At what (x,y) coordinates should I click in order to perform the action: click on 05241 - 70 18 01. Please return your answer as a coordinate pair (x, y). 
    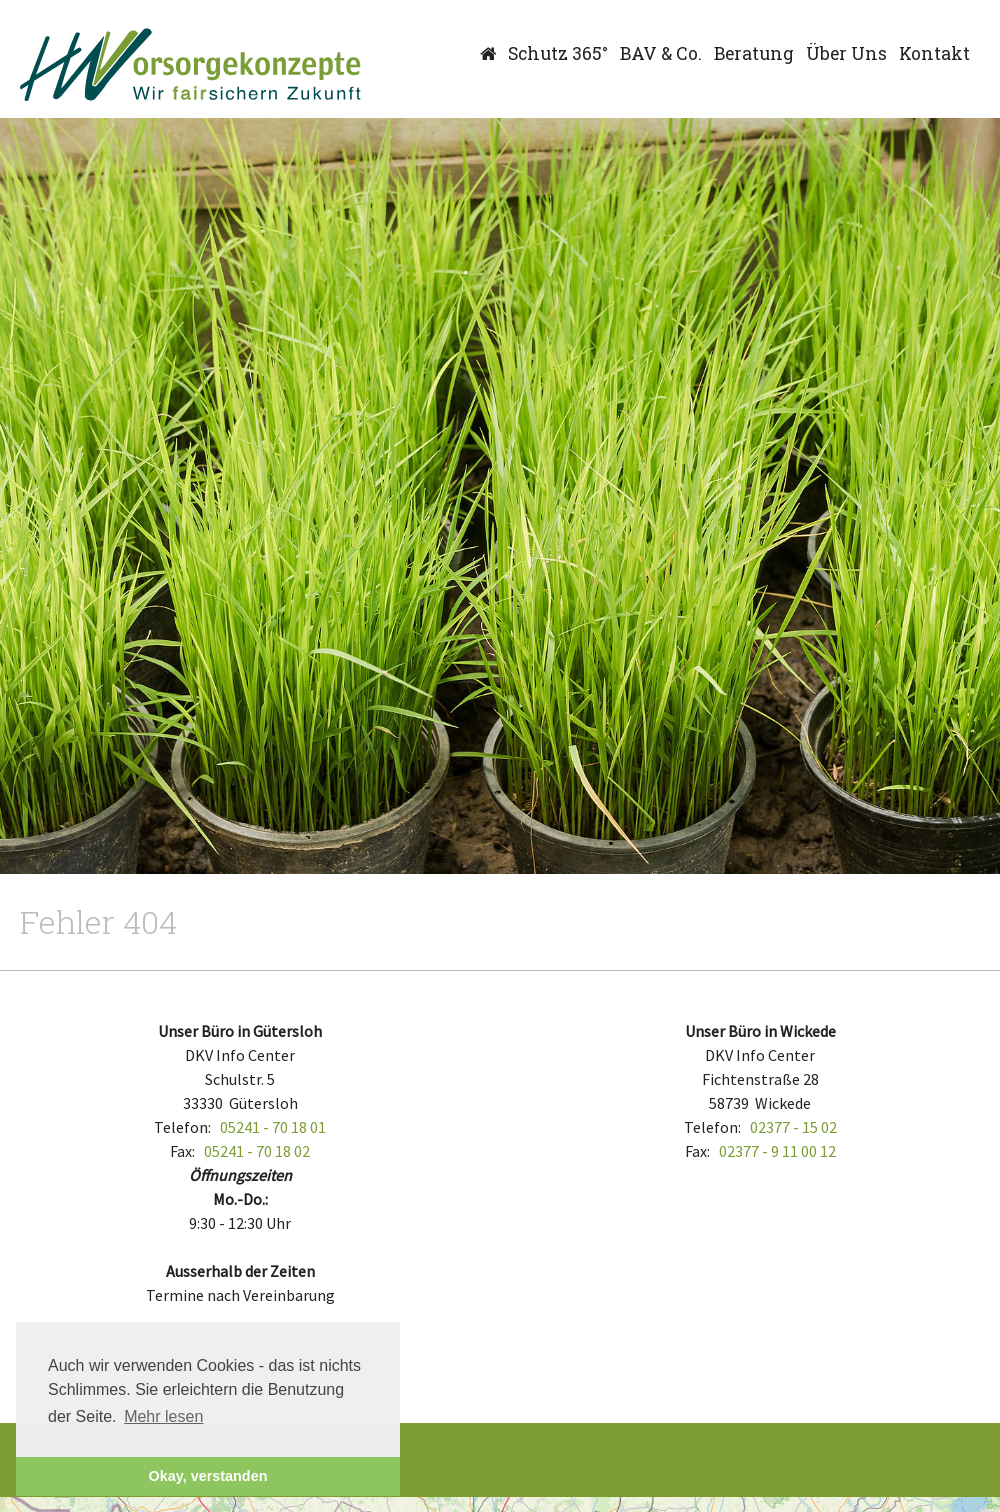
    Looking at the image, I should click on (273, 1127).